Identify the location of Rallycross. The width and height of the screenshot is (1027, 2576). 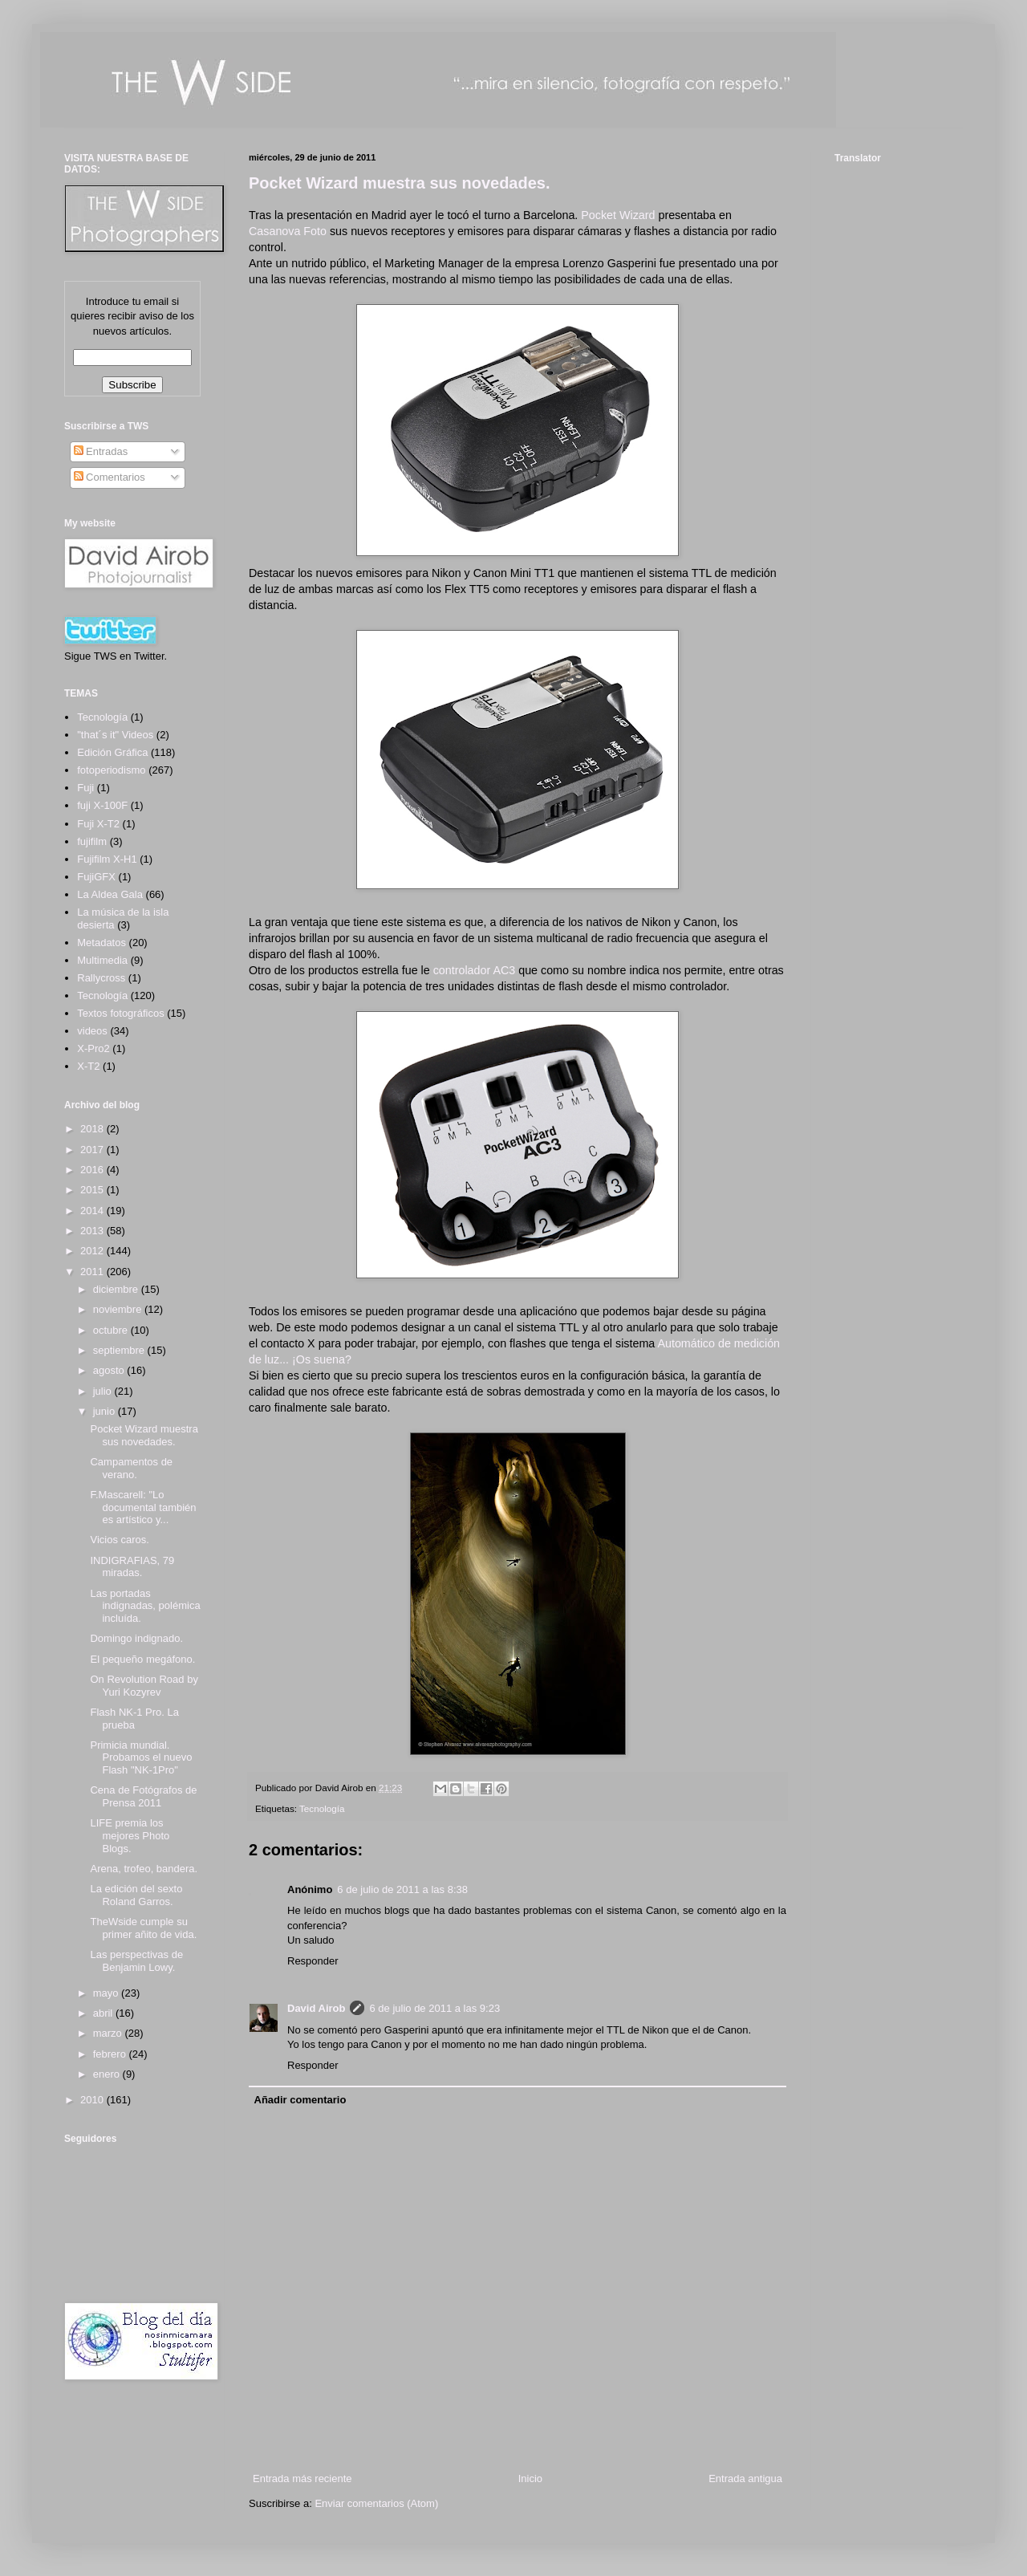
(101, 978).